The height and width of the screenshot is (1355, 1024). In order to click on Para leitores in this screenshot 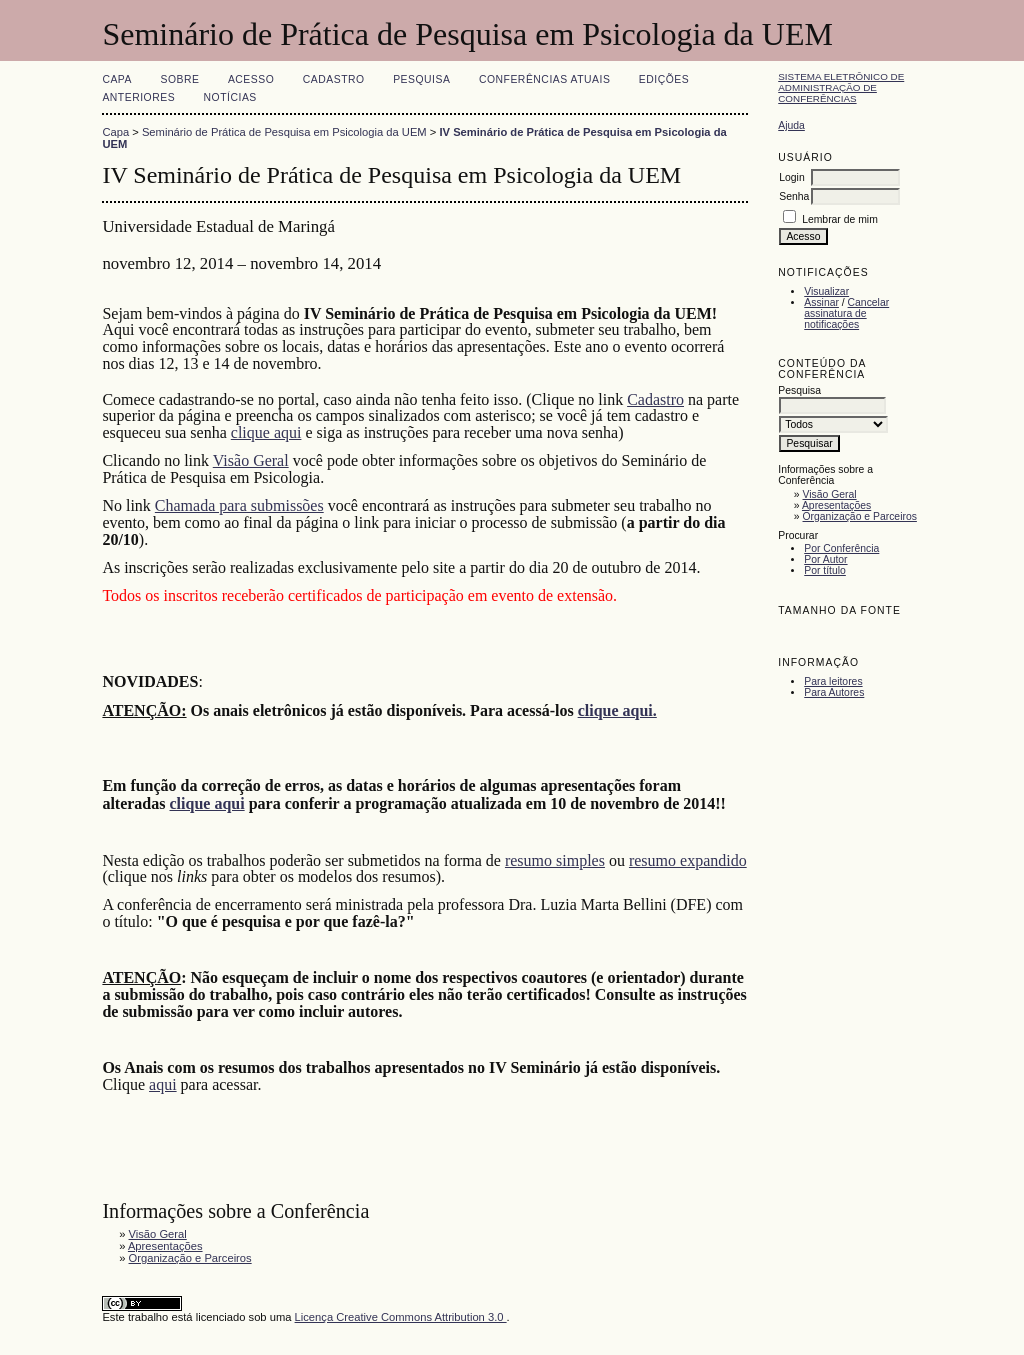, I will do `click(833, 681)`.